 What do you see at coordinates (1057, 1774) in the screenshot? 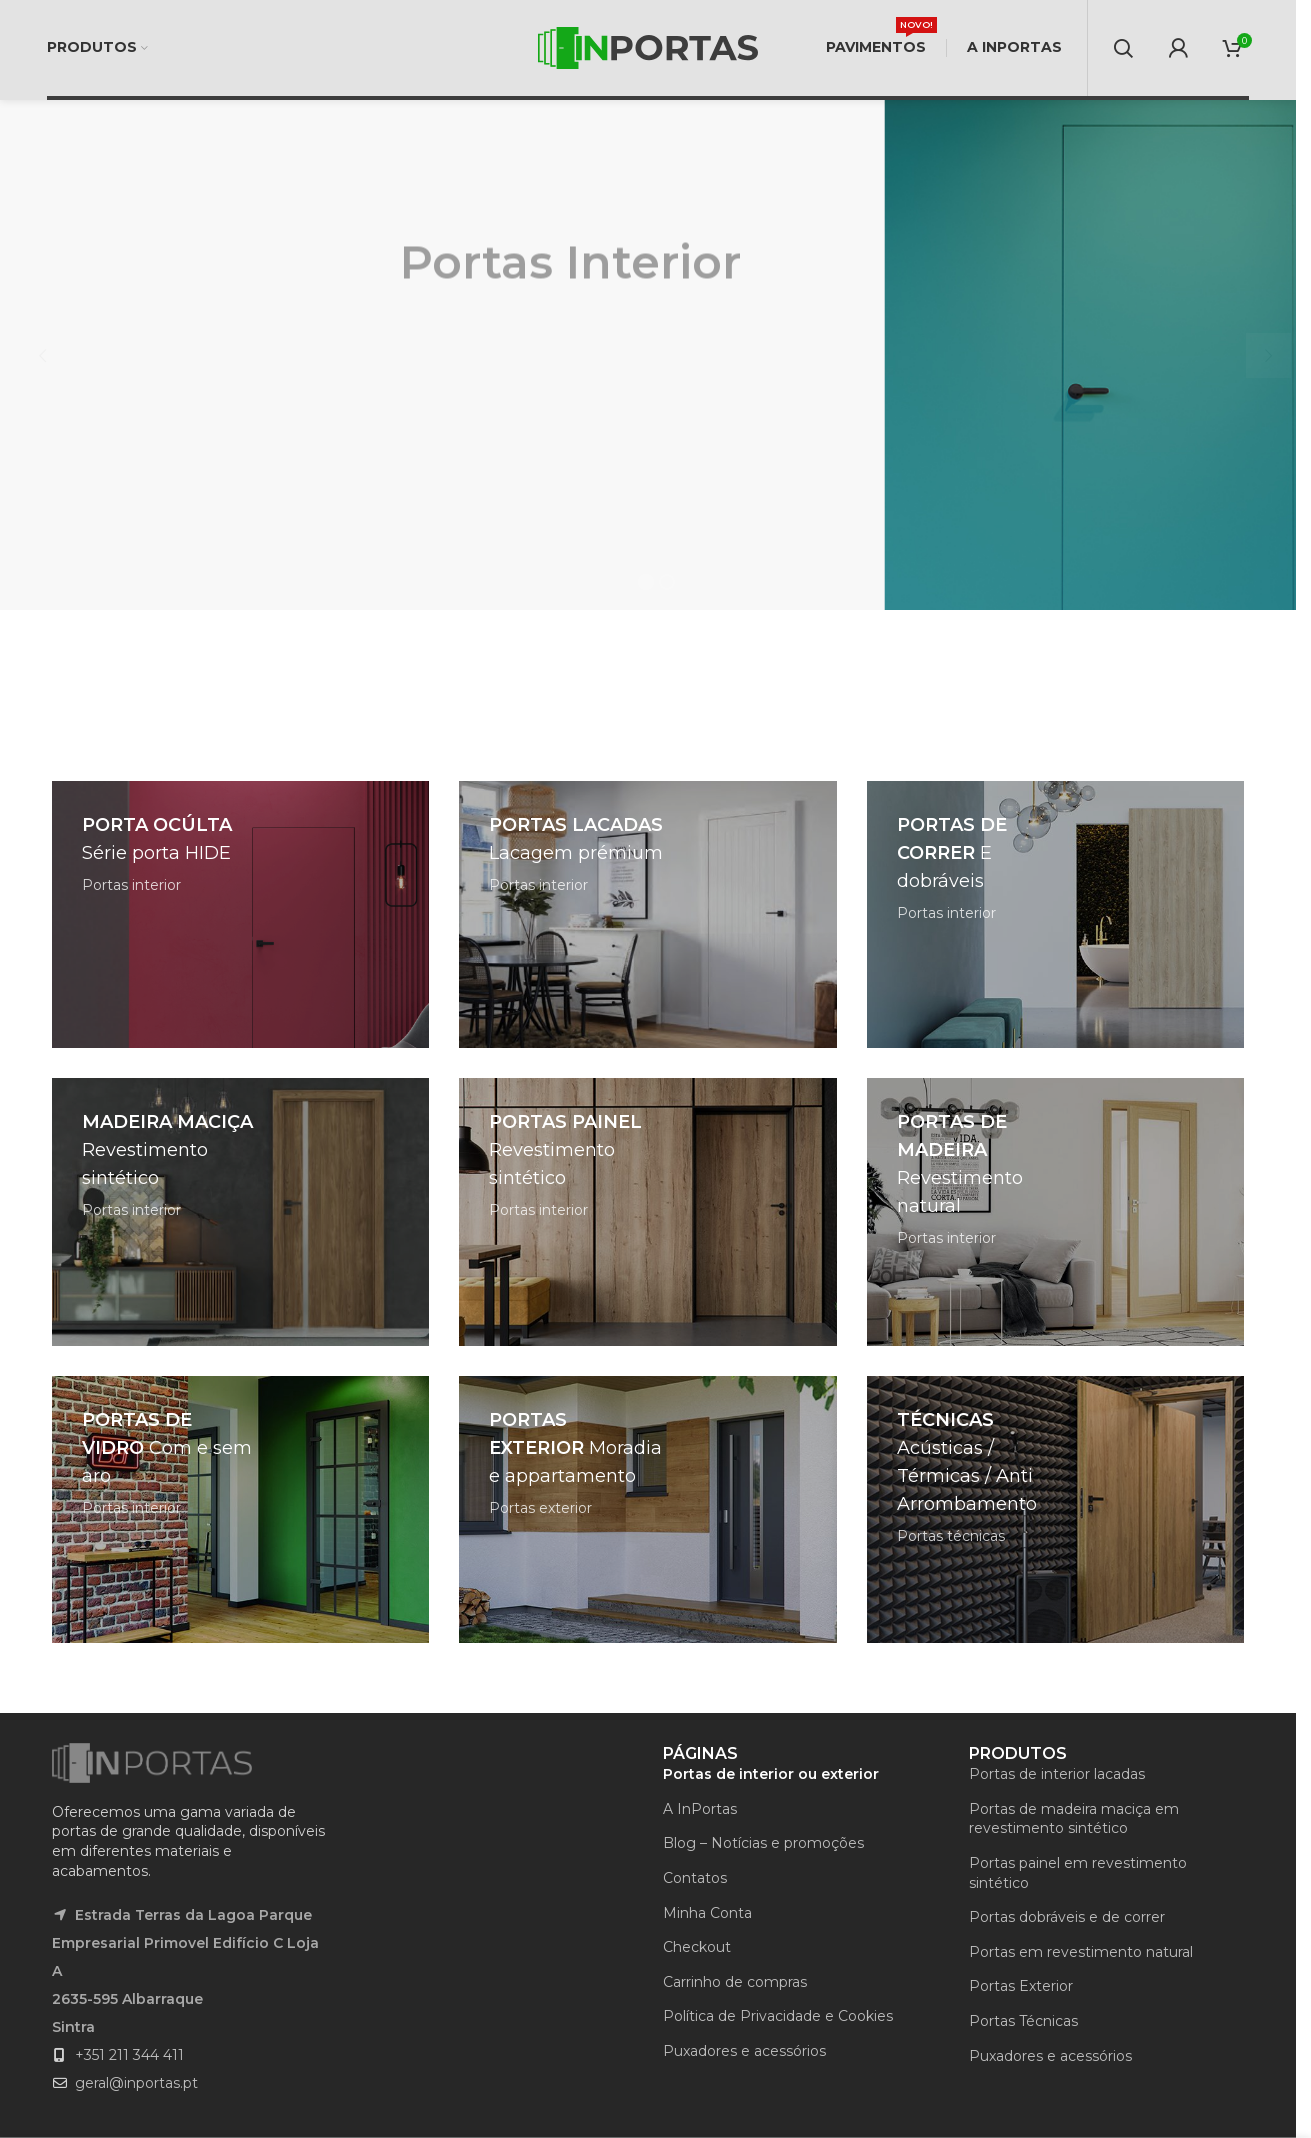
I see `Portas de interior lacadas` at bounding box center [1057, 1774].